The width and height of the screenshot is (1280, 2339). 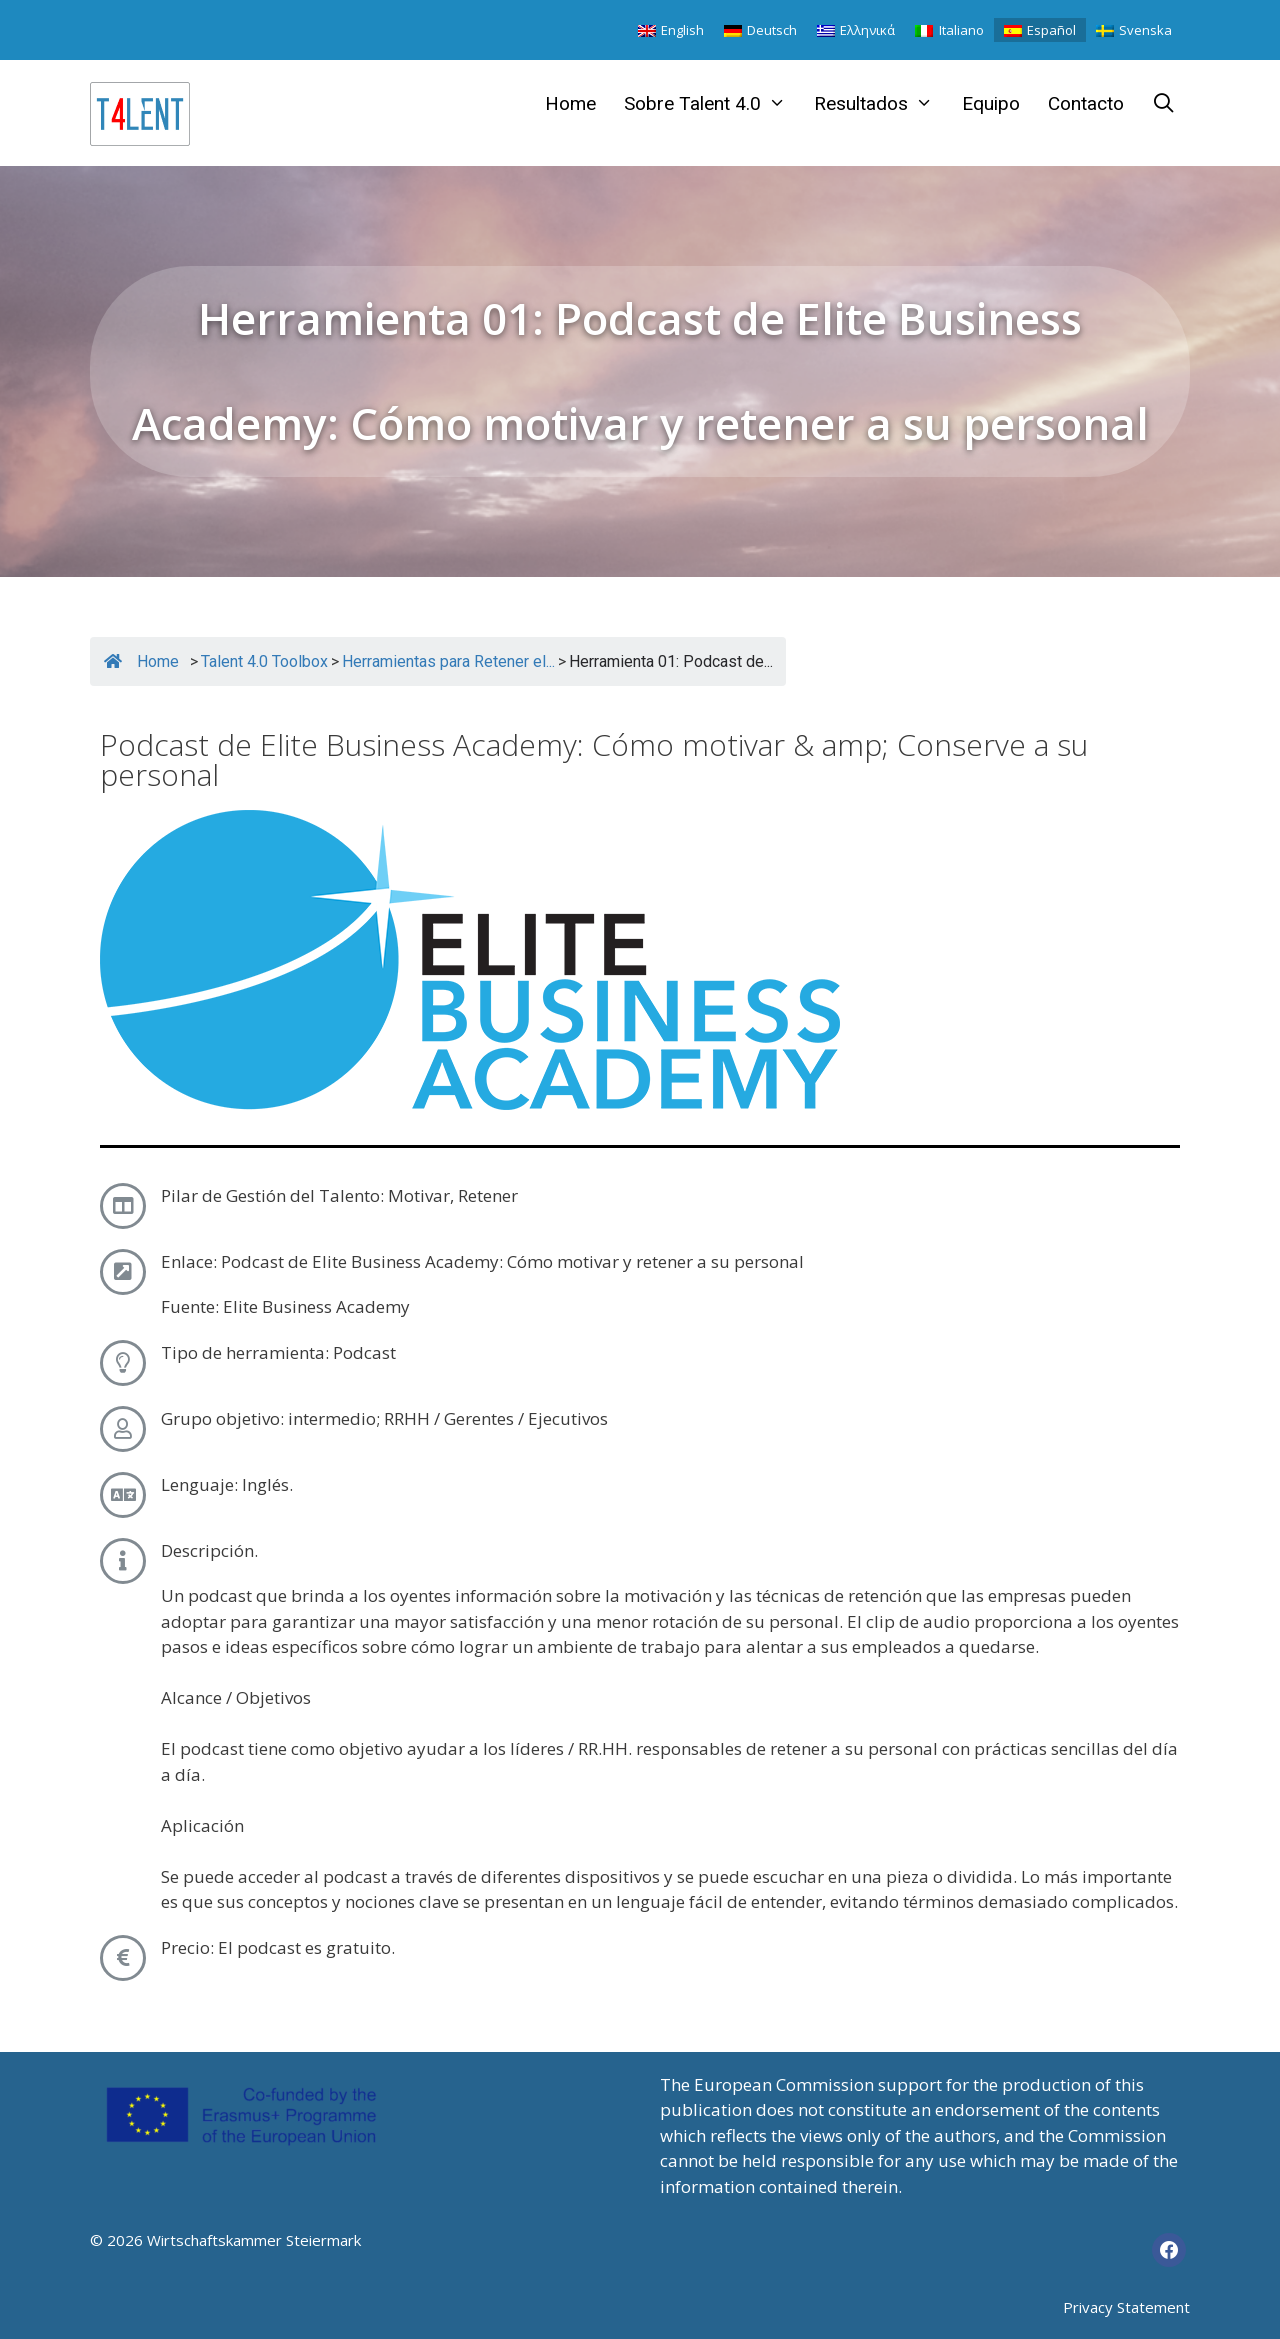 I want to click on Contacto, so click(x=1086, y=103).